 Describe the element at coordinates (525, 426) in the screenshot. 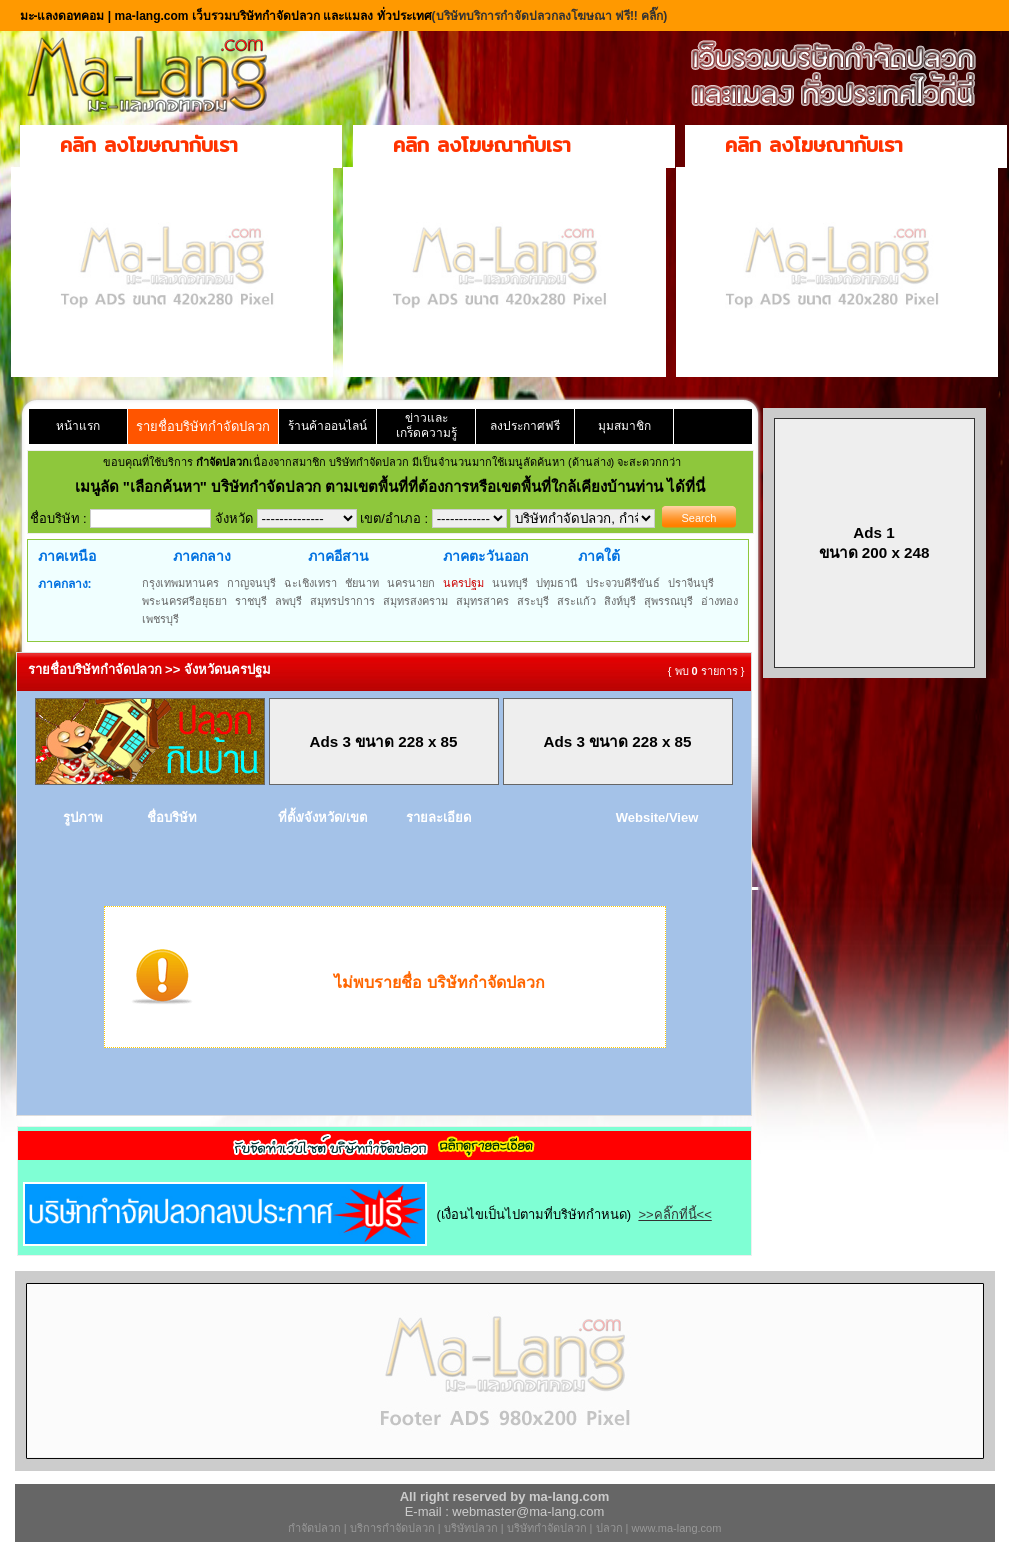

I see `ลงประกาศฟรี` at that location.